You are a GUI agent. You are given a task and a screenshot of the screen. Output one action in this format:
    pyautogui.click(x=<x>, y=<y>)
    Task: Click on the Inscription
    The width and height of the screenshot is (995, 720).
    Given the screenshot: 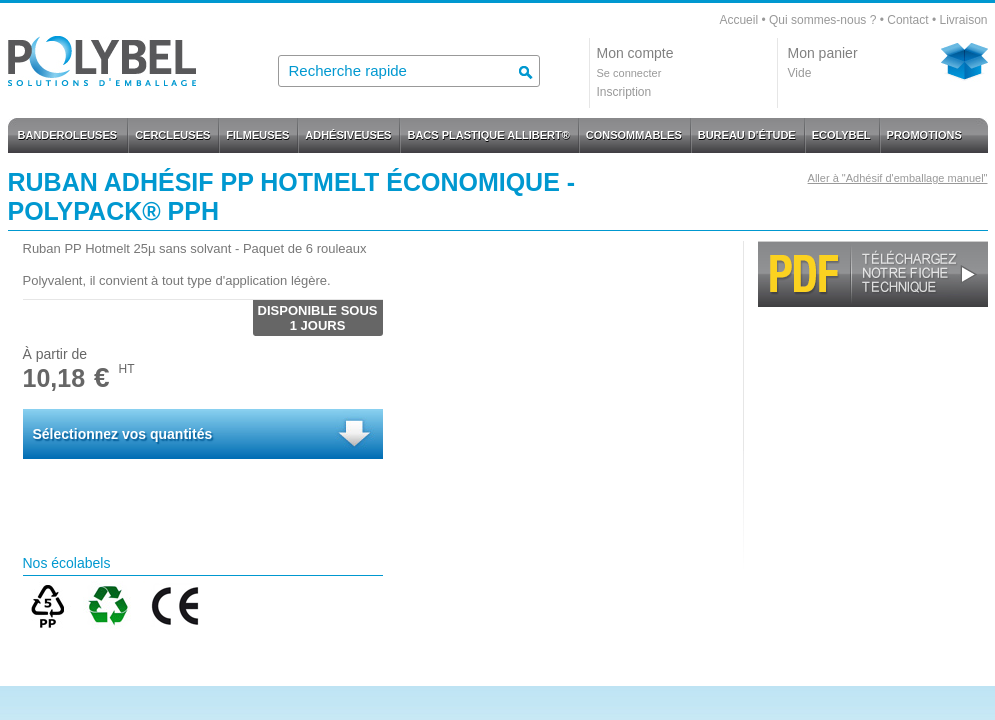 What is the action you would take?
    pyautogui.click(x=624, y=92)
    